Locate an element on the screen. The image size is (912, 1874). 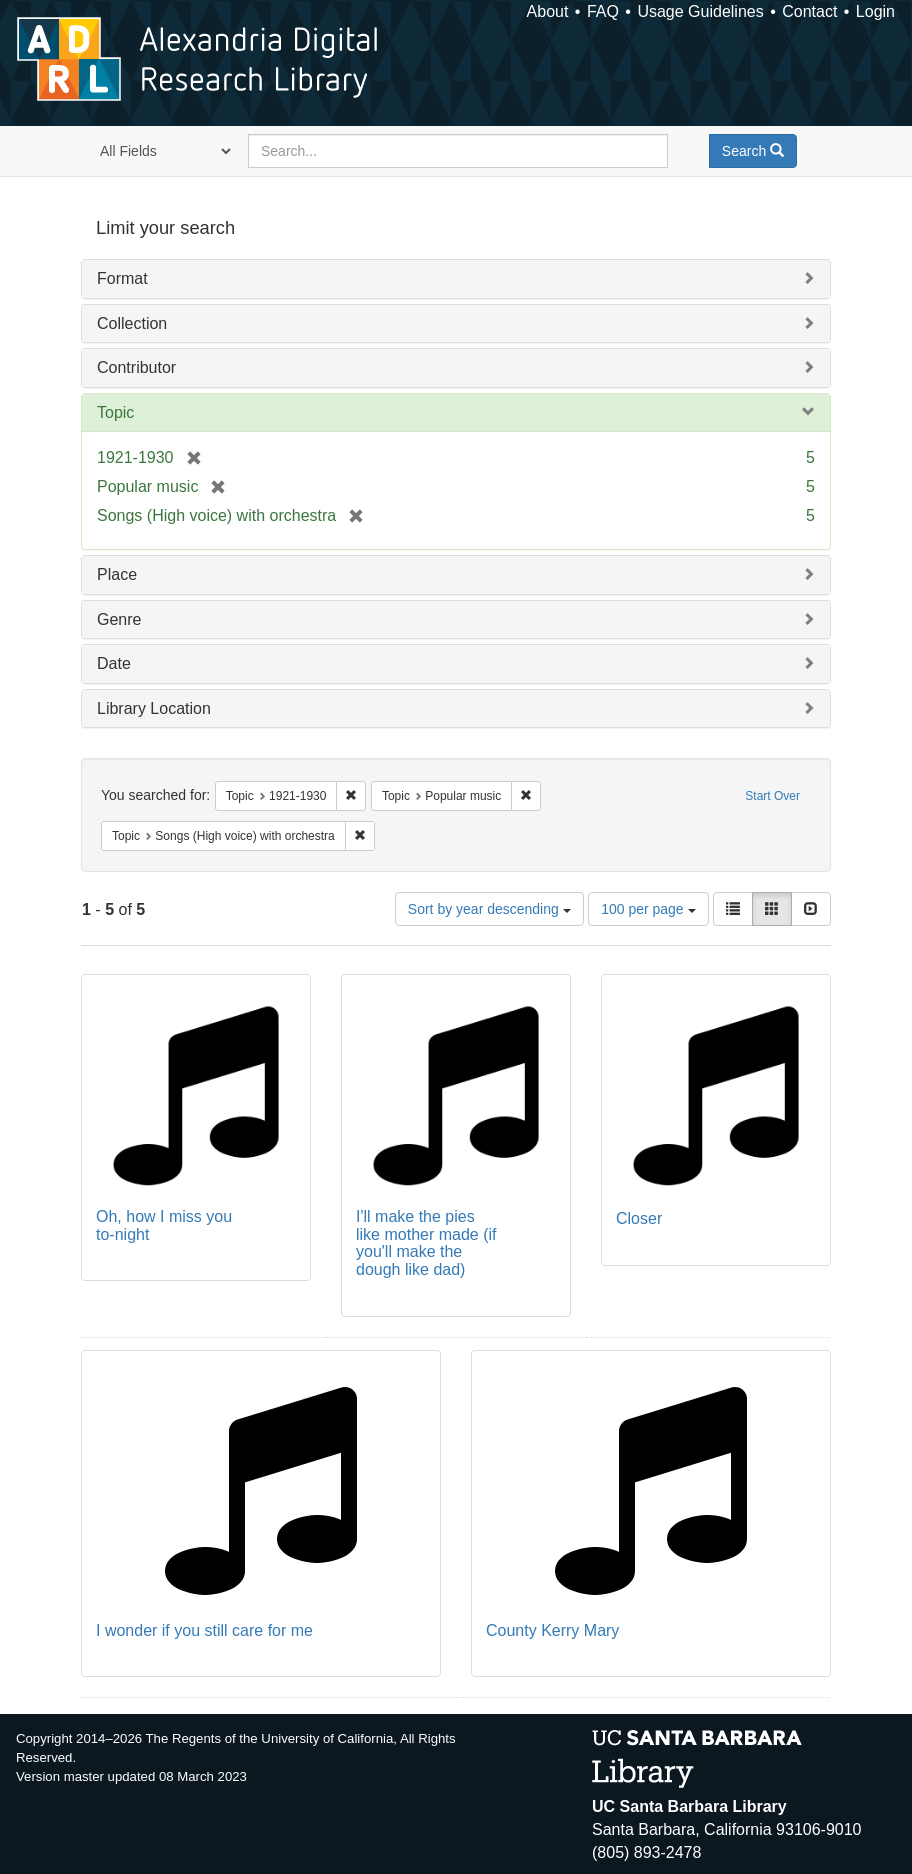
Usage Guidelines is located at coordinates (700, 11).